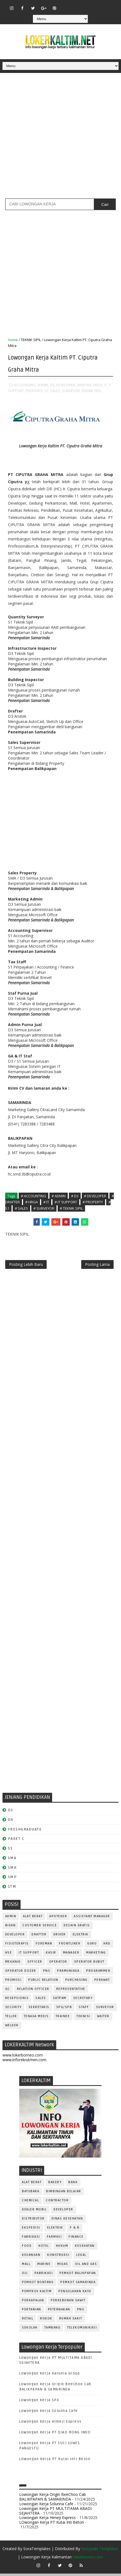 Image resolution: width=121 pixels, height=2576 pixels. Describe the element at coordinates (57, 2203) in the screenshot. I see `CONTRACTOR` at that location.